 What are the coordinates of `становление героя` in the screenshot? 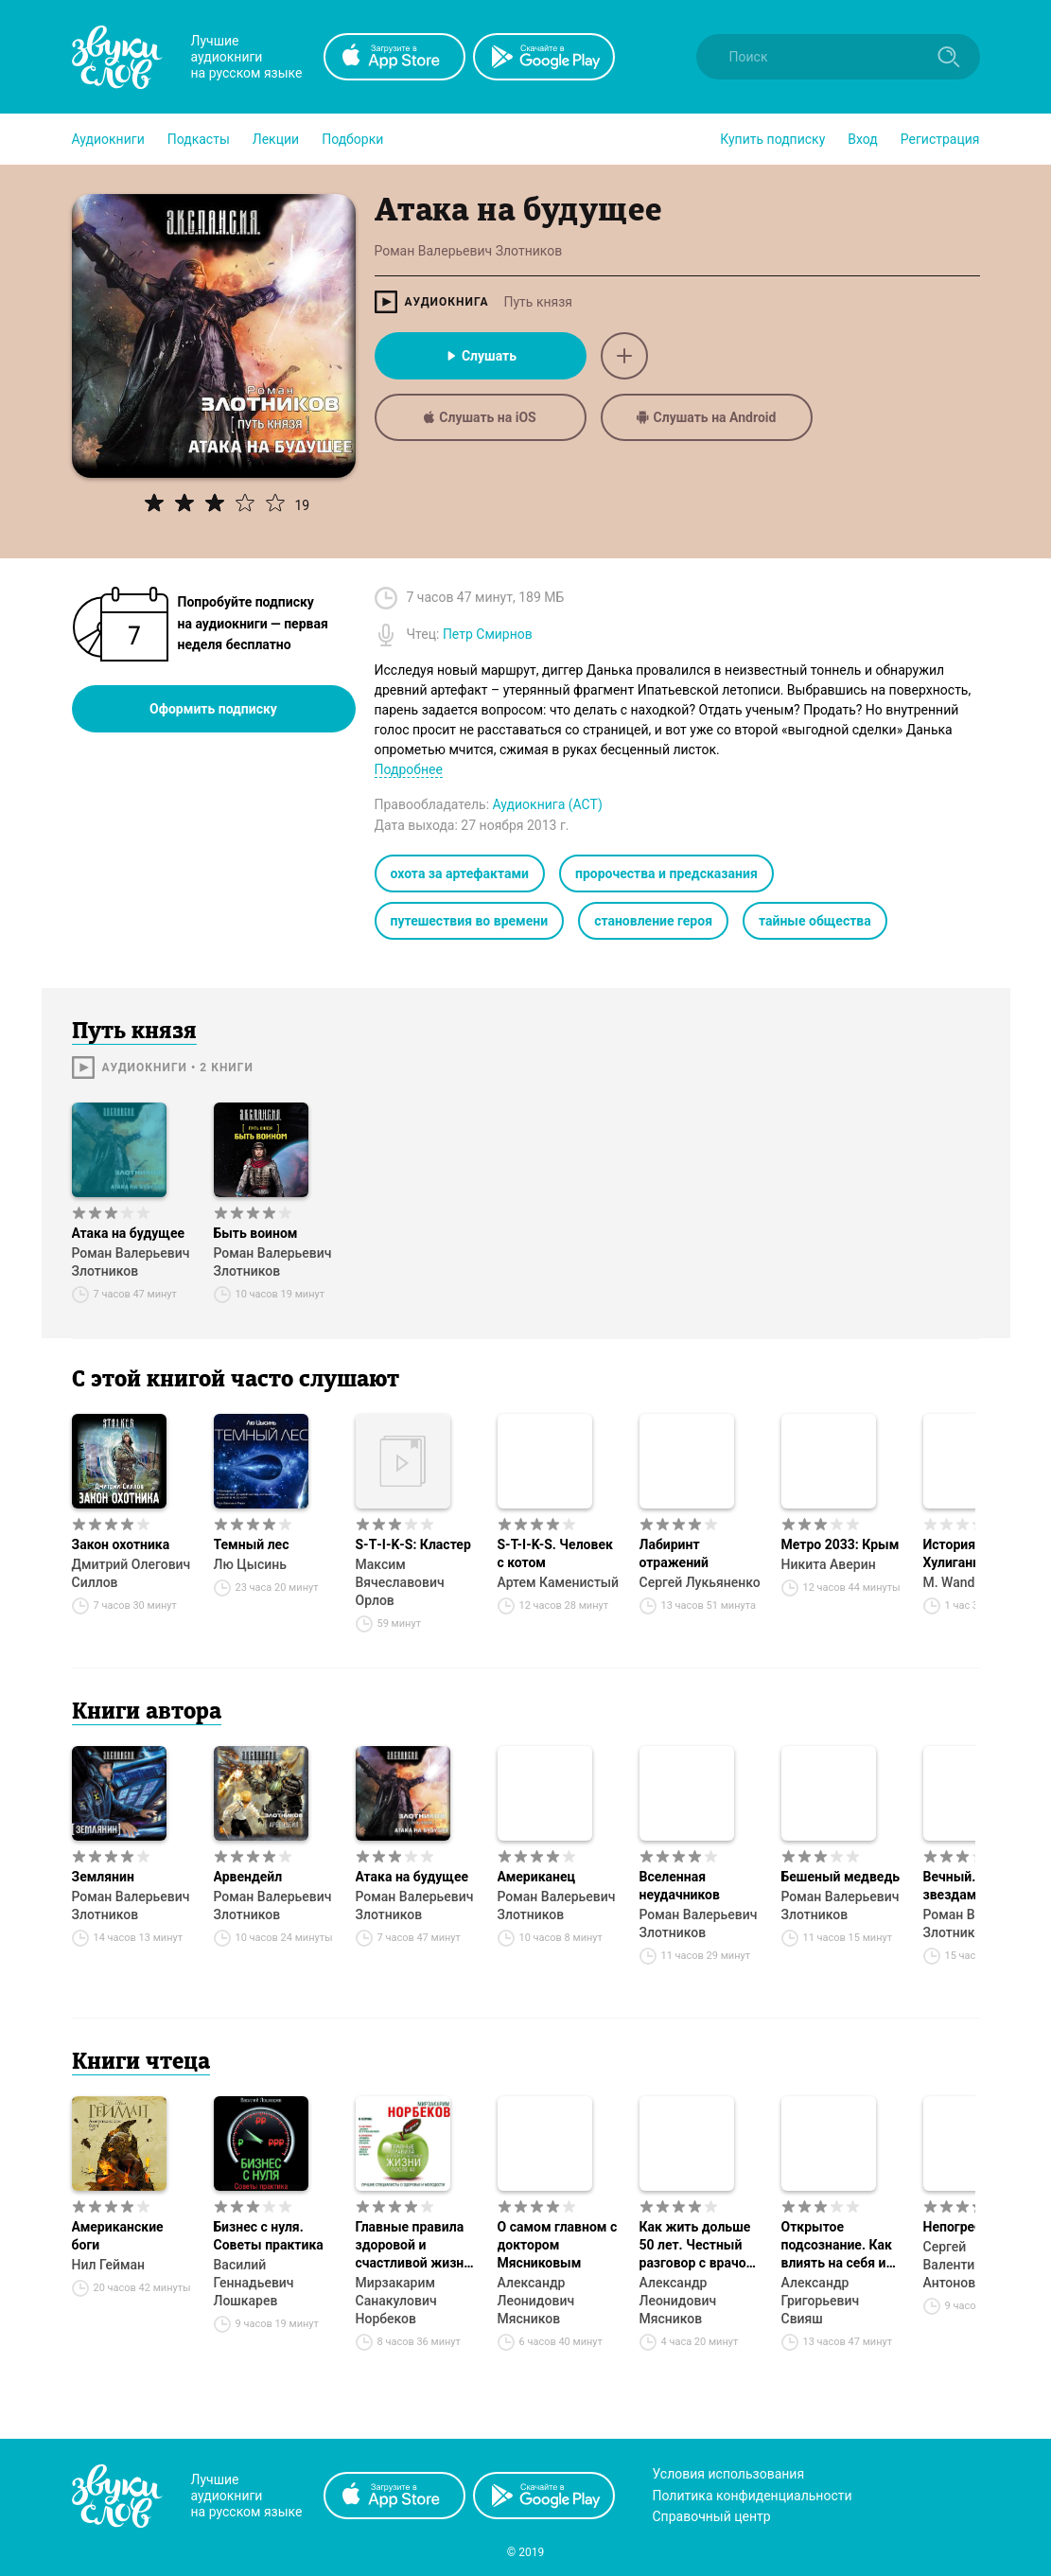 It's located at (653, 920).